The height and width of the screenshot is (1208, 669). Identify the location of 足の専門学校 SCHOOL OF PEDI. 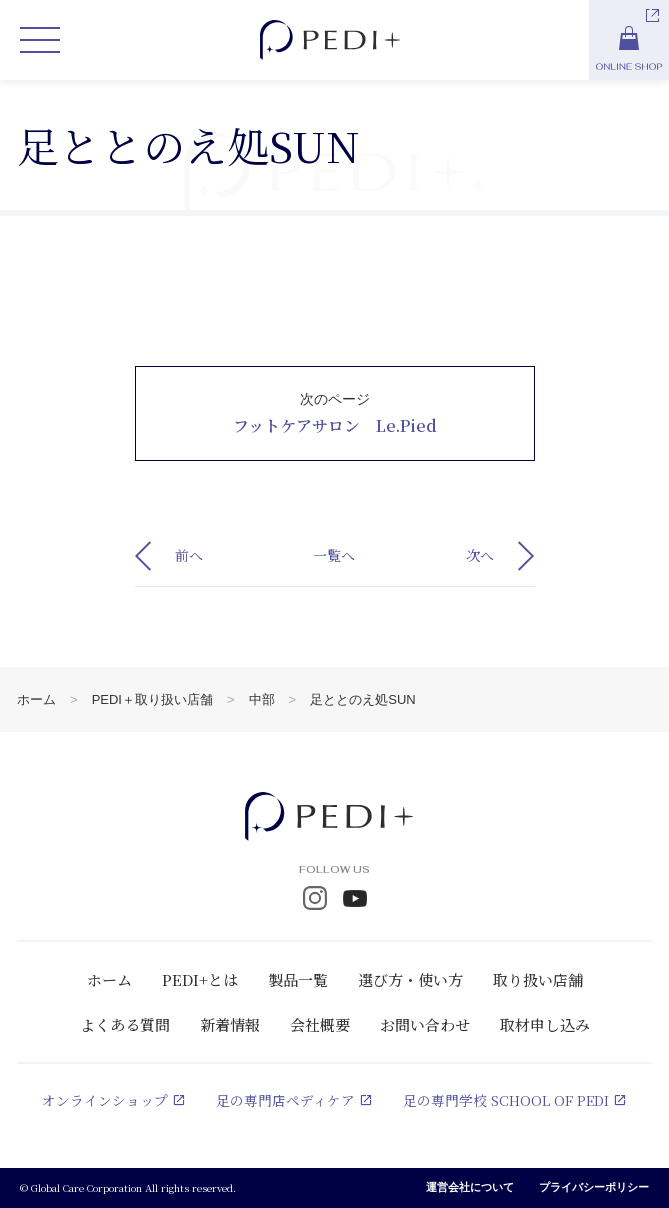
(506, 1101).